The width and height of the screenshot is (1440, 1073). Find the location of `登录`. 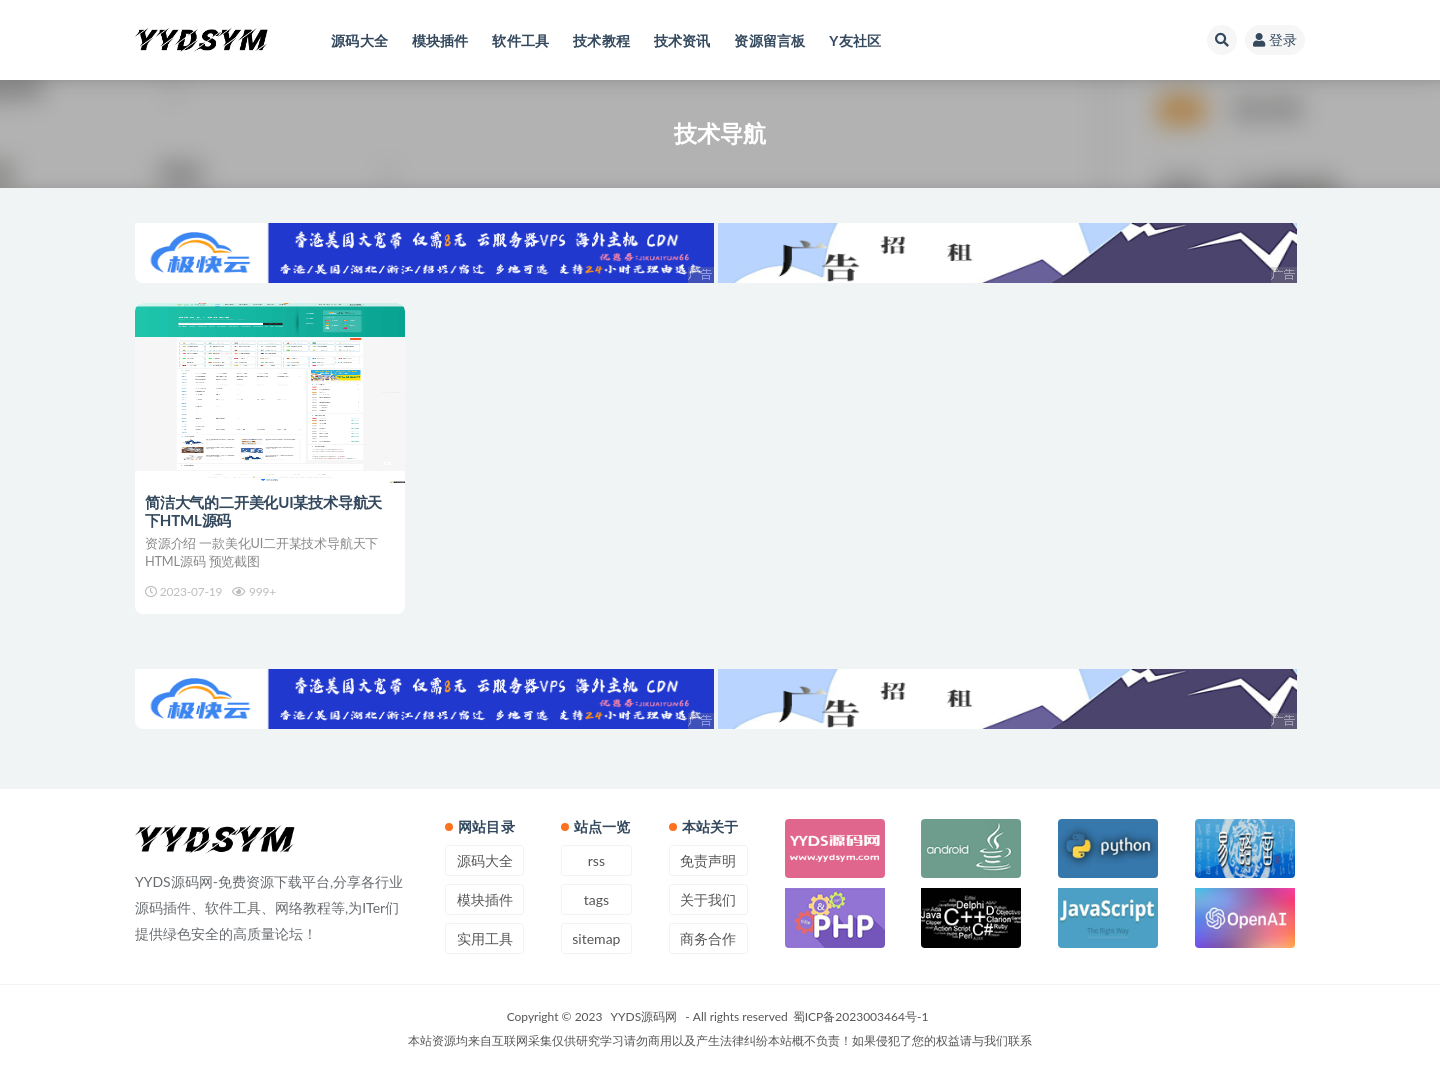

登录 is located at coordinates (1275, 39).